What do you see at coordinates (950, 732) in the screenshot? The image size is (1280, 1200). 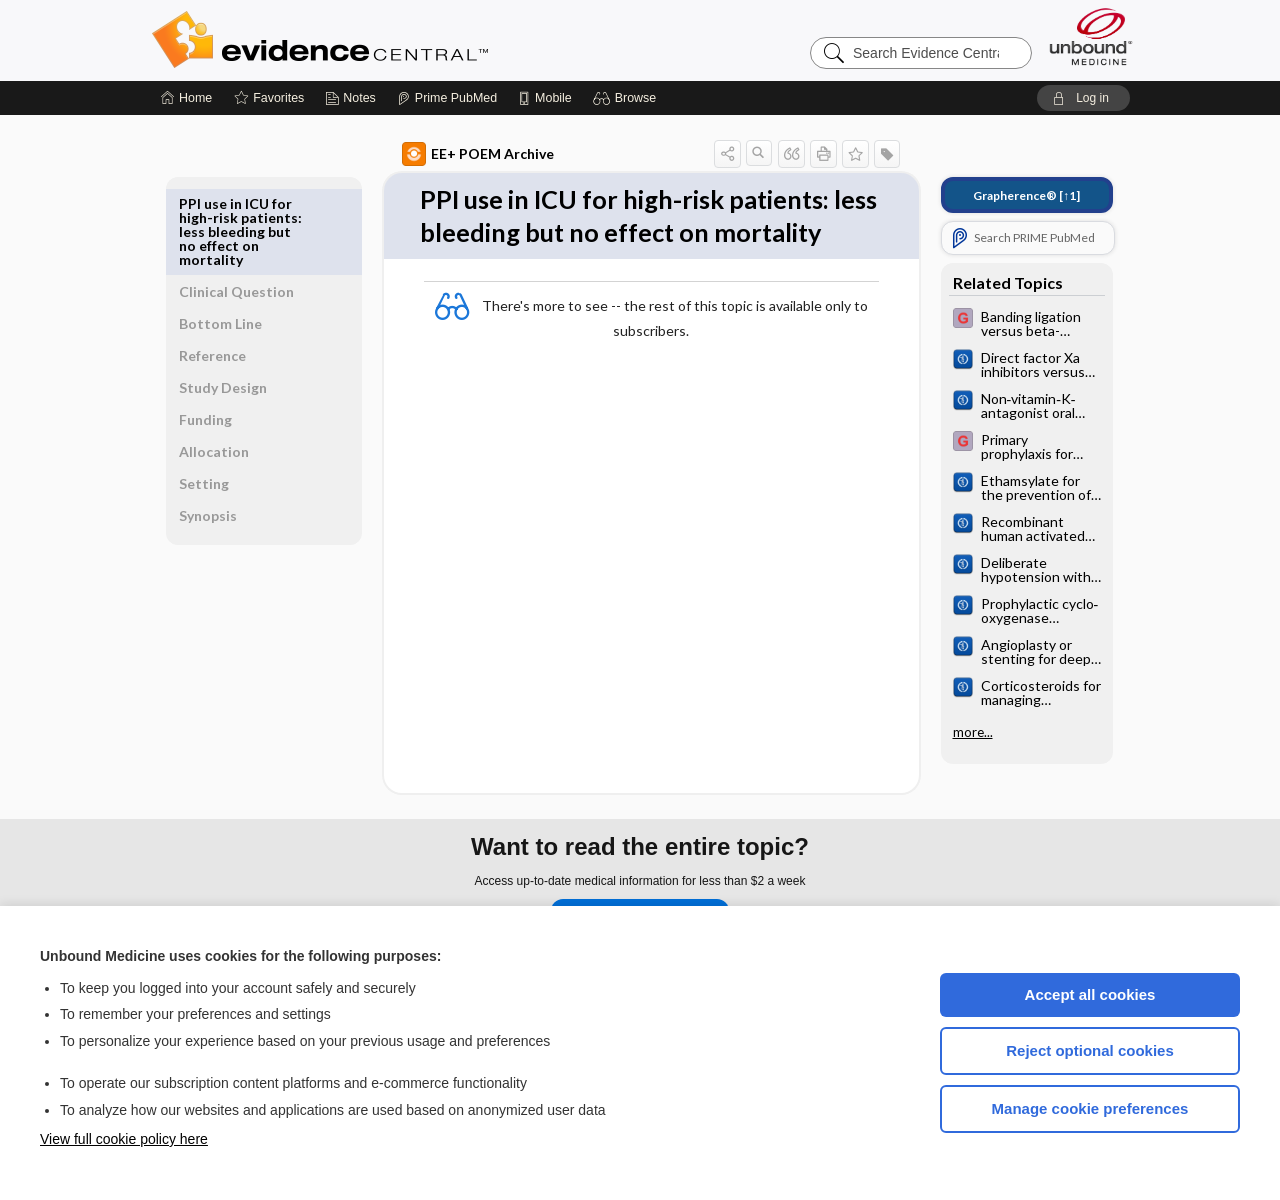 I see `more...` at bounding box center [950, 732].